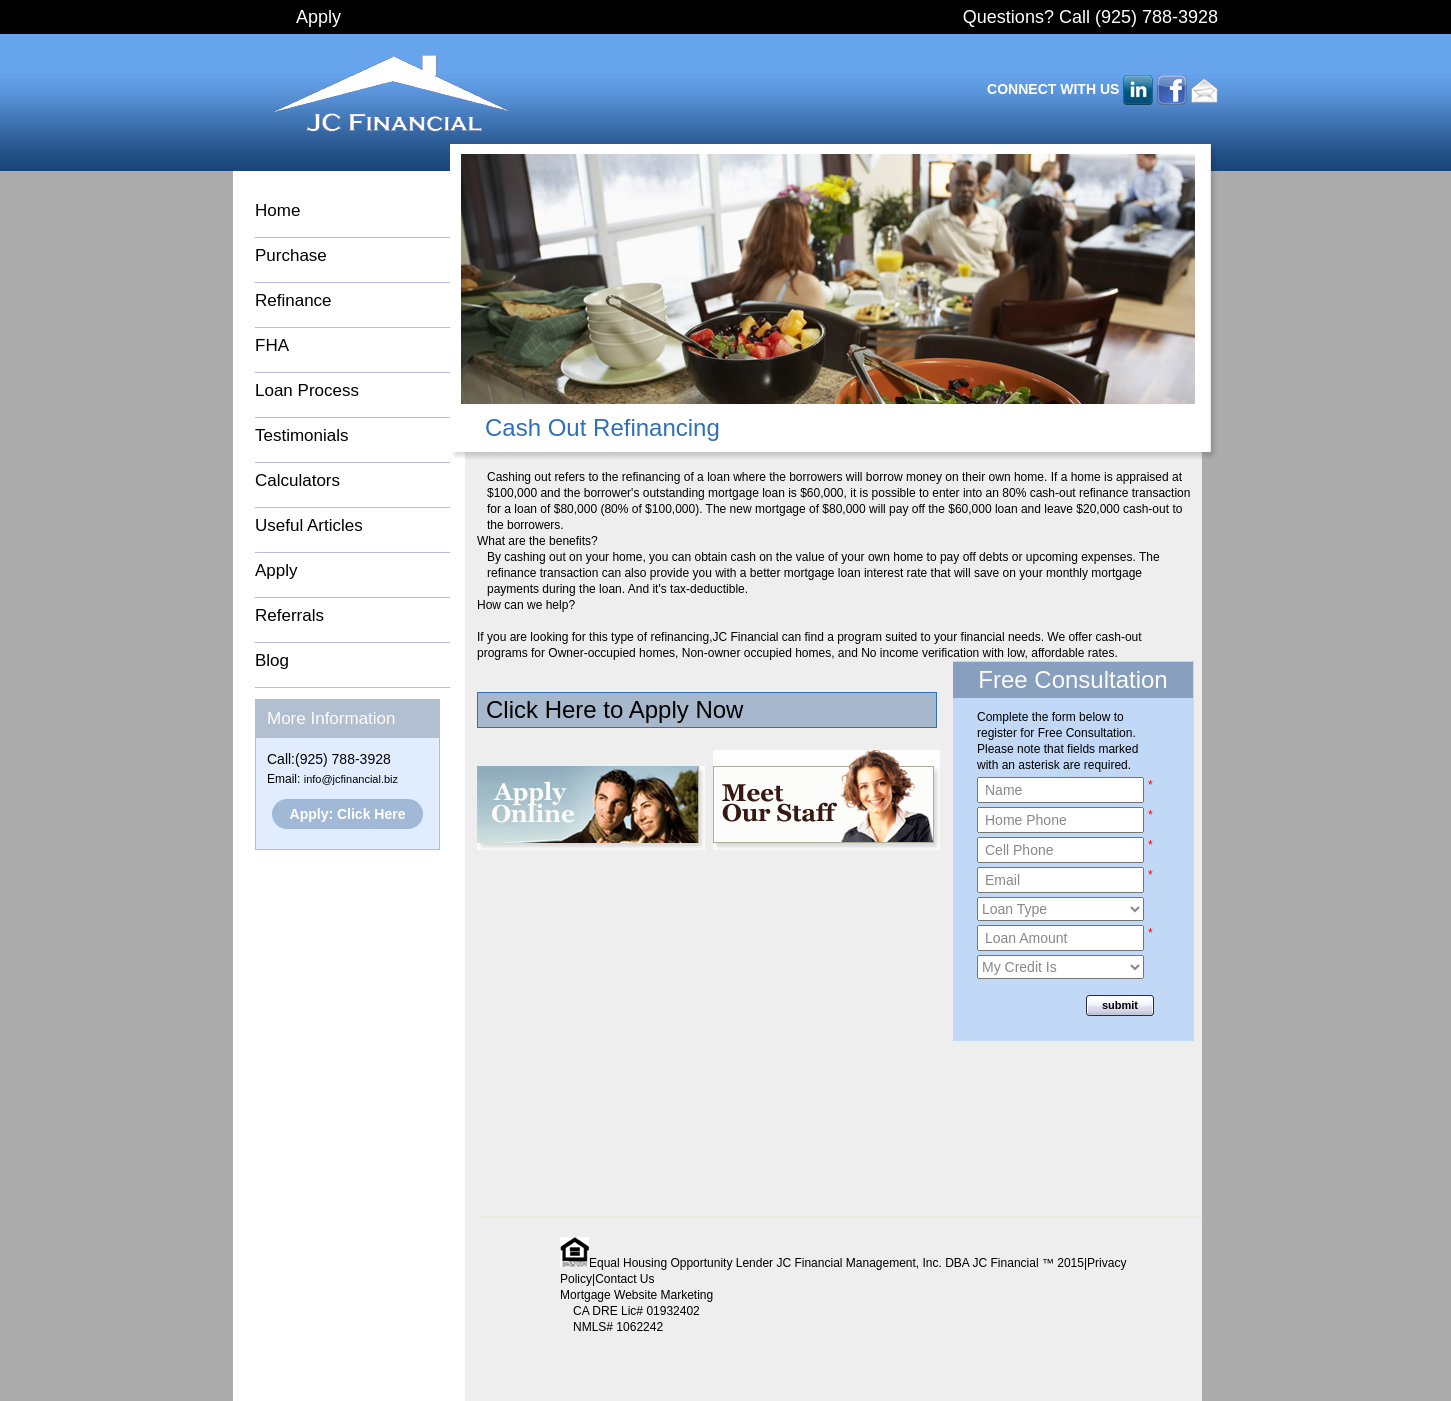  Describe the element at coordinates (614, 709) in the screenshot. I see `Click Here to Apply Now` at that location.